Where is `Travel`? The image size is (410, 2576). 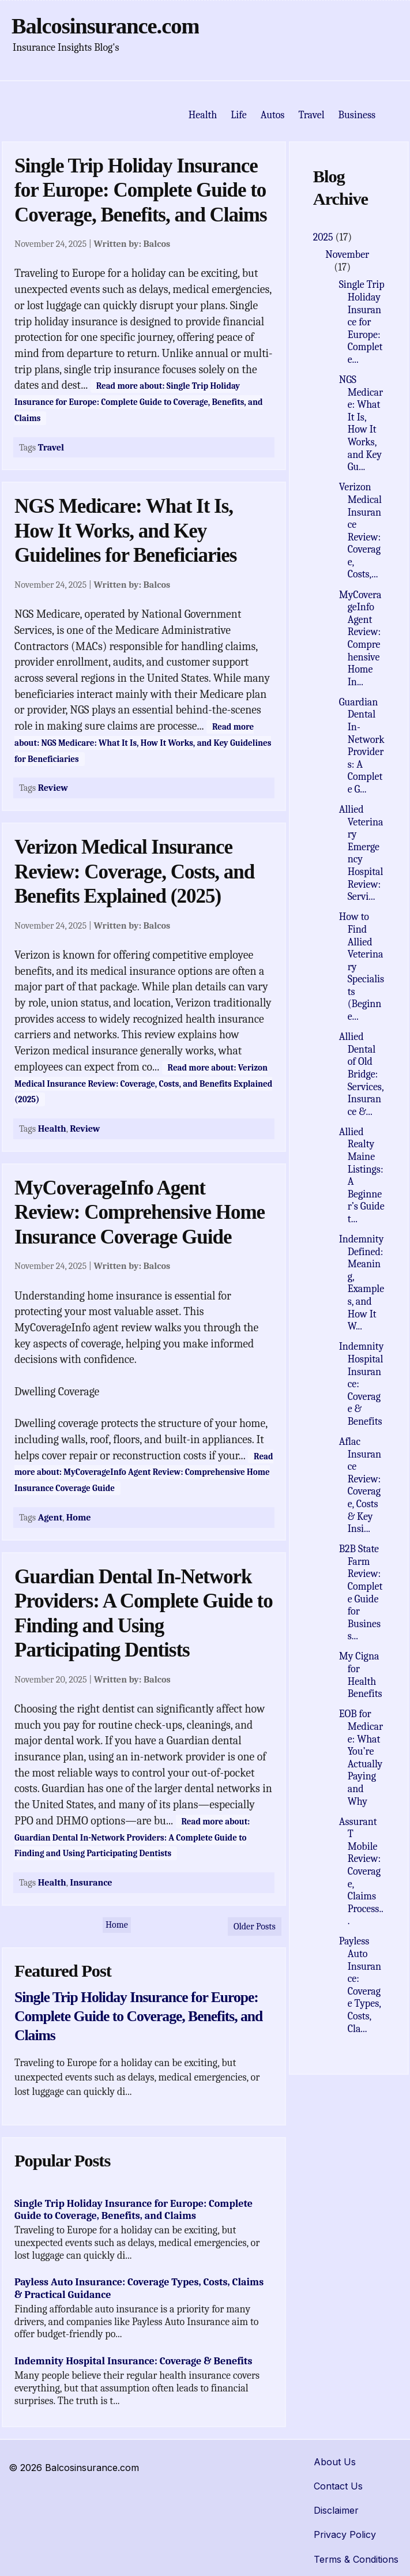 Travel is located at coordinates (51, 447).